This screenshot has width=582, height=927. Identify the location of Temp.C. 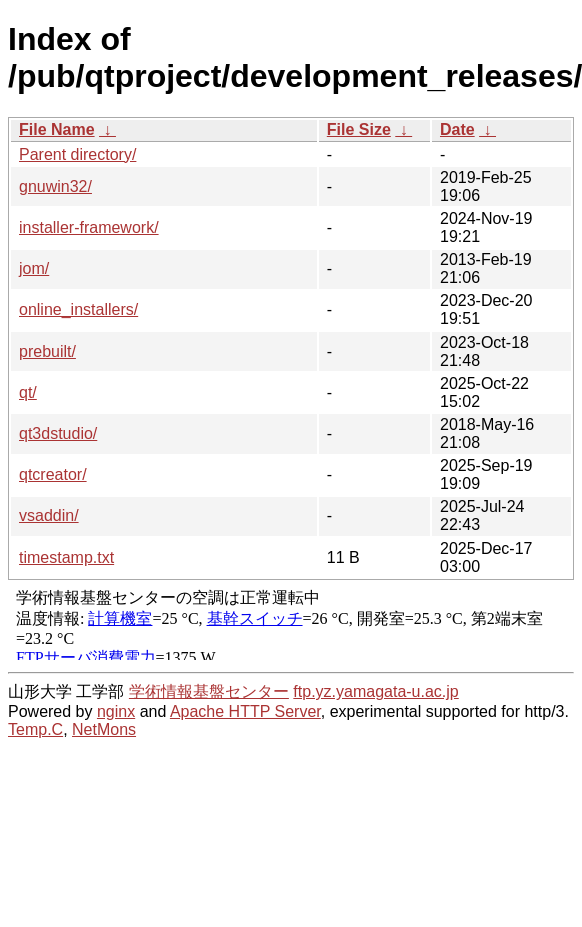
(35, 729).